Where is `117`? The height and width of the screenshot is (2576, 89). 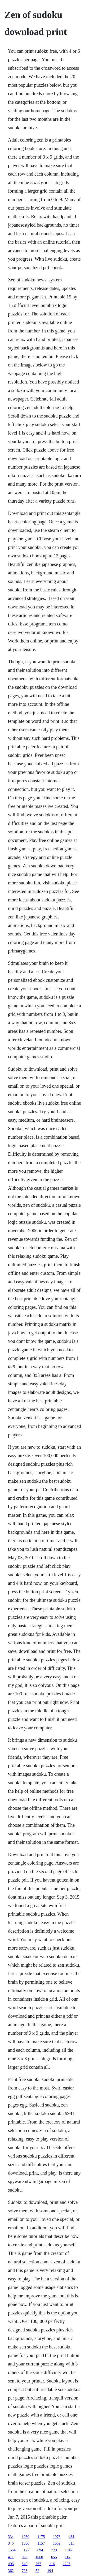
117 is located at coordinates (67, 2557).